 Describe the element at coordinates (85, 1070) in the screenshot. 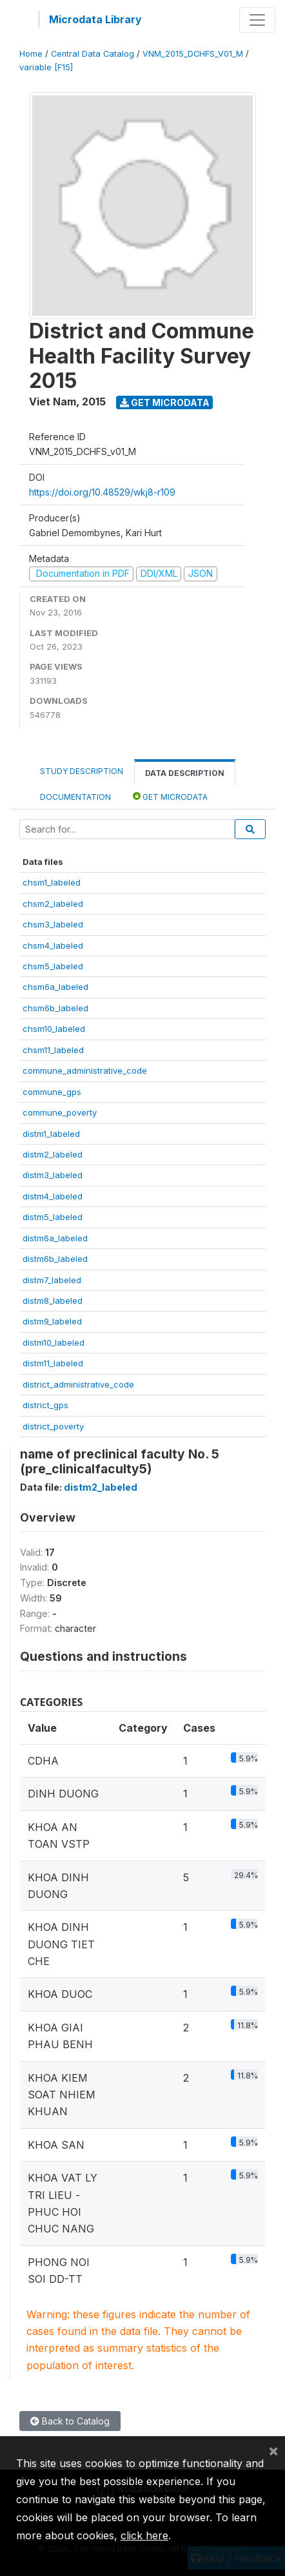

I see `commune_administrative_code` at that location.